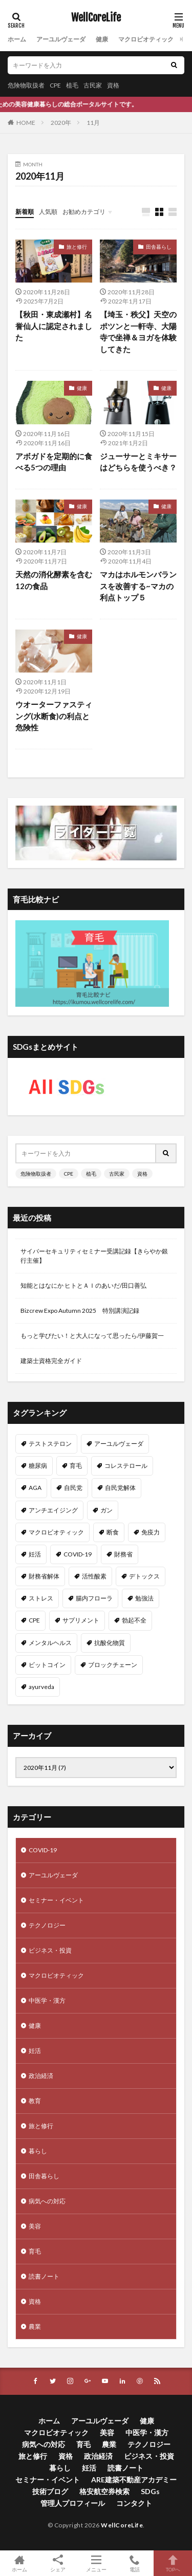 The height and width of the screenshot is (2576, 192). What do you see at coordinates (112, 1532) in the screenshot?
I see `断食 [断食 (11個の項目)]` at bounding box center [112, 1532].